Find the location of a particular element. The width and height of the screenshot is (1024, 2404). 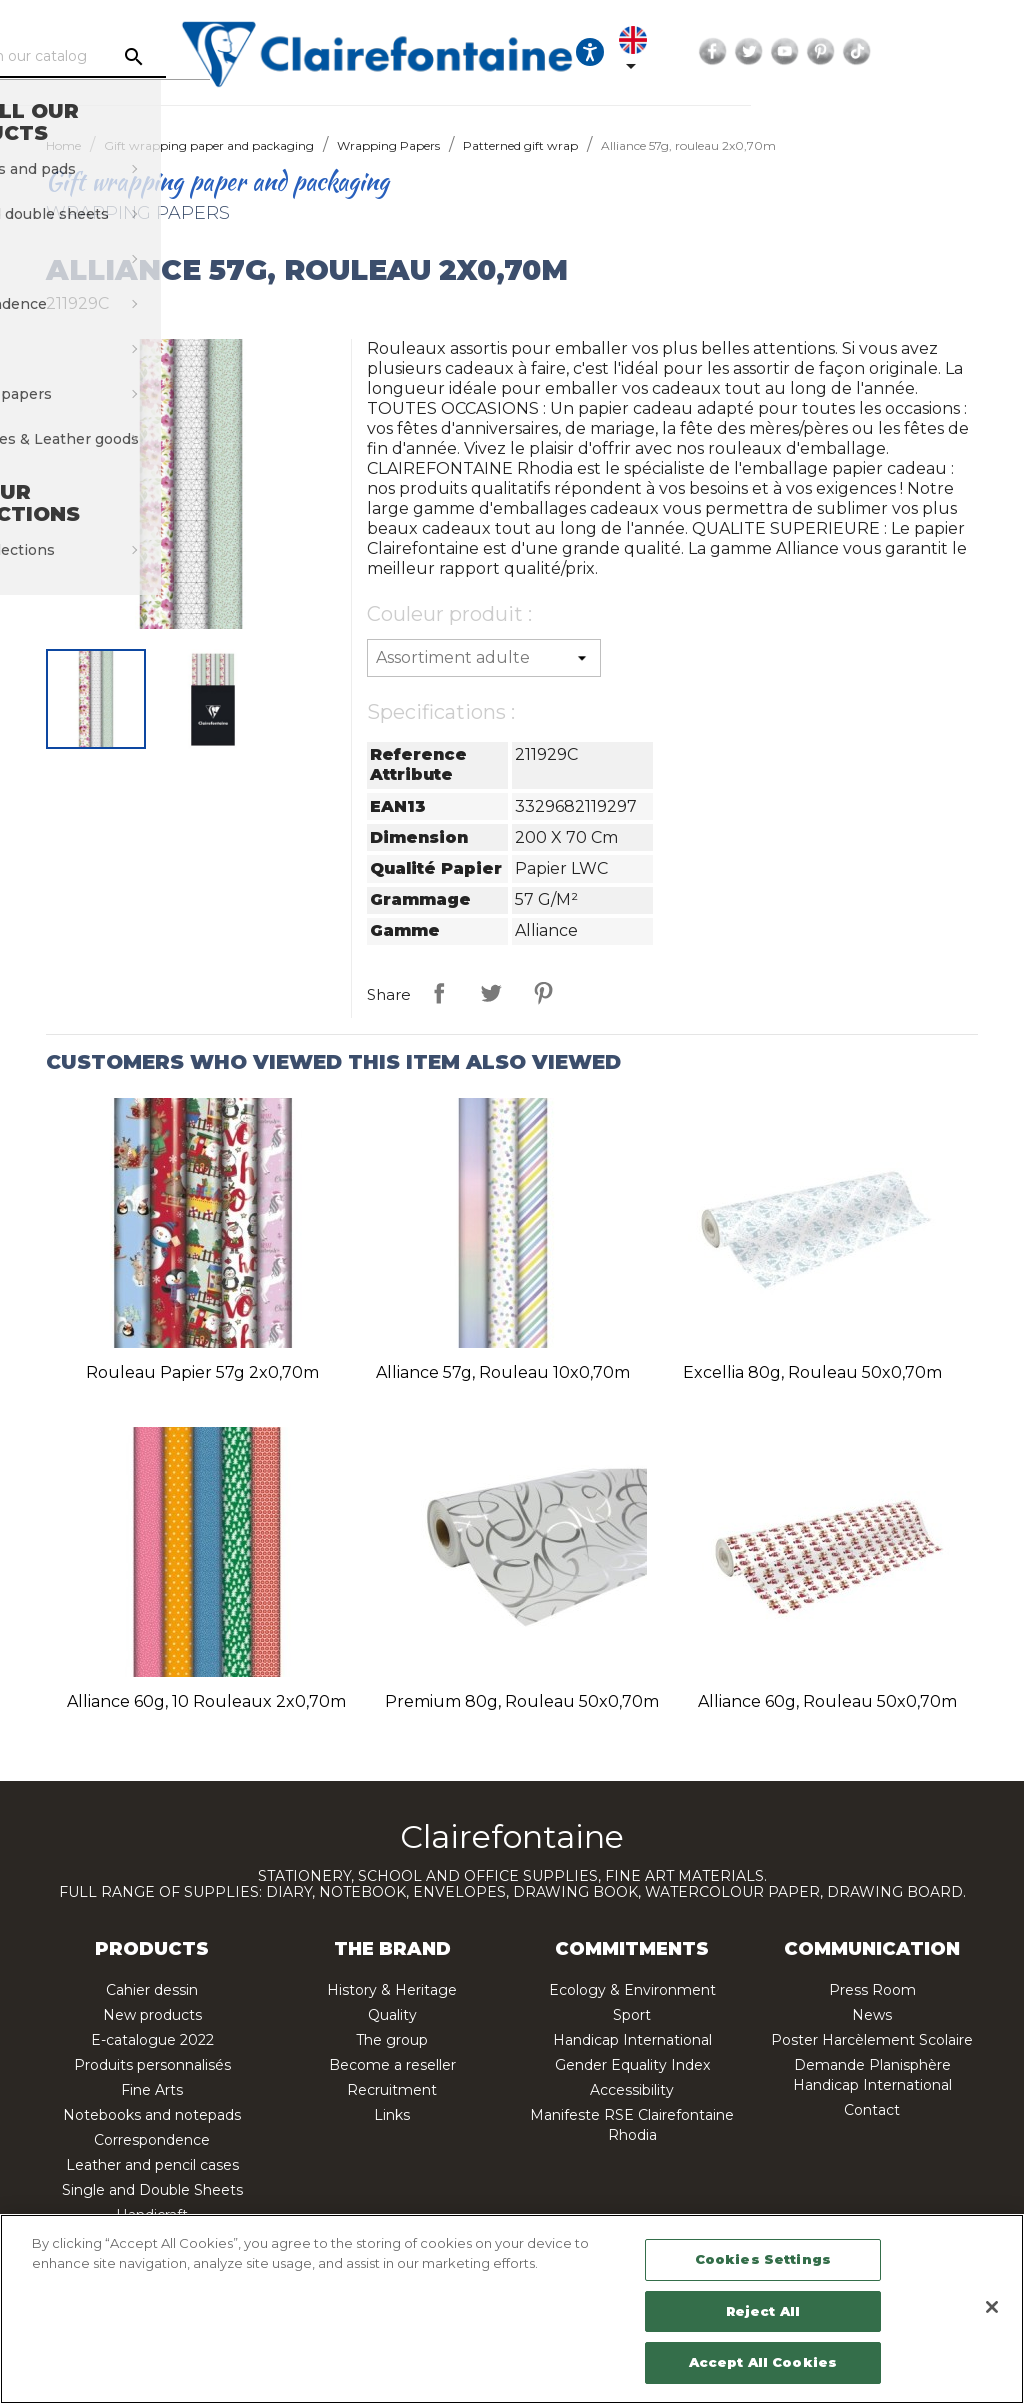

Contact is located at coordinates (872, 2110).